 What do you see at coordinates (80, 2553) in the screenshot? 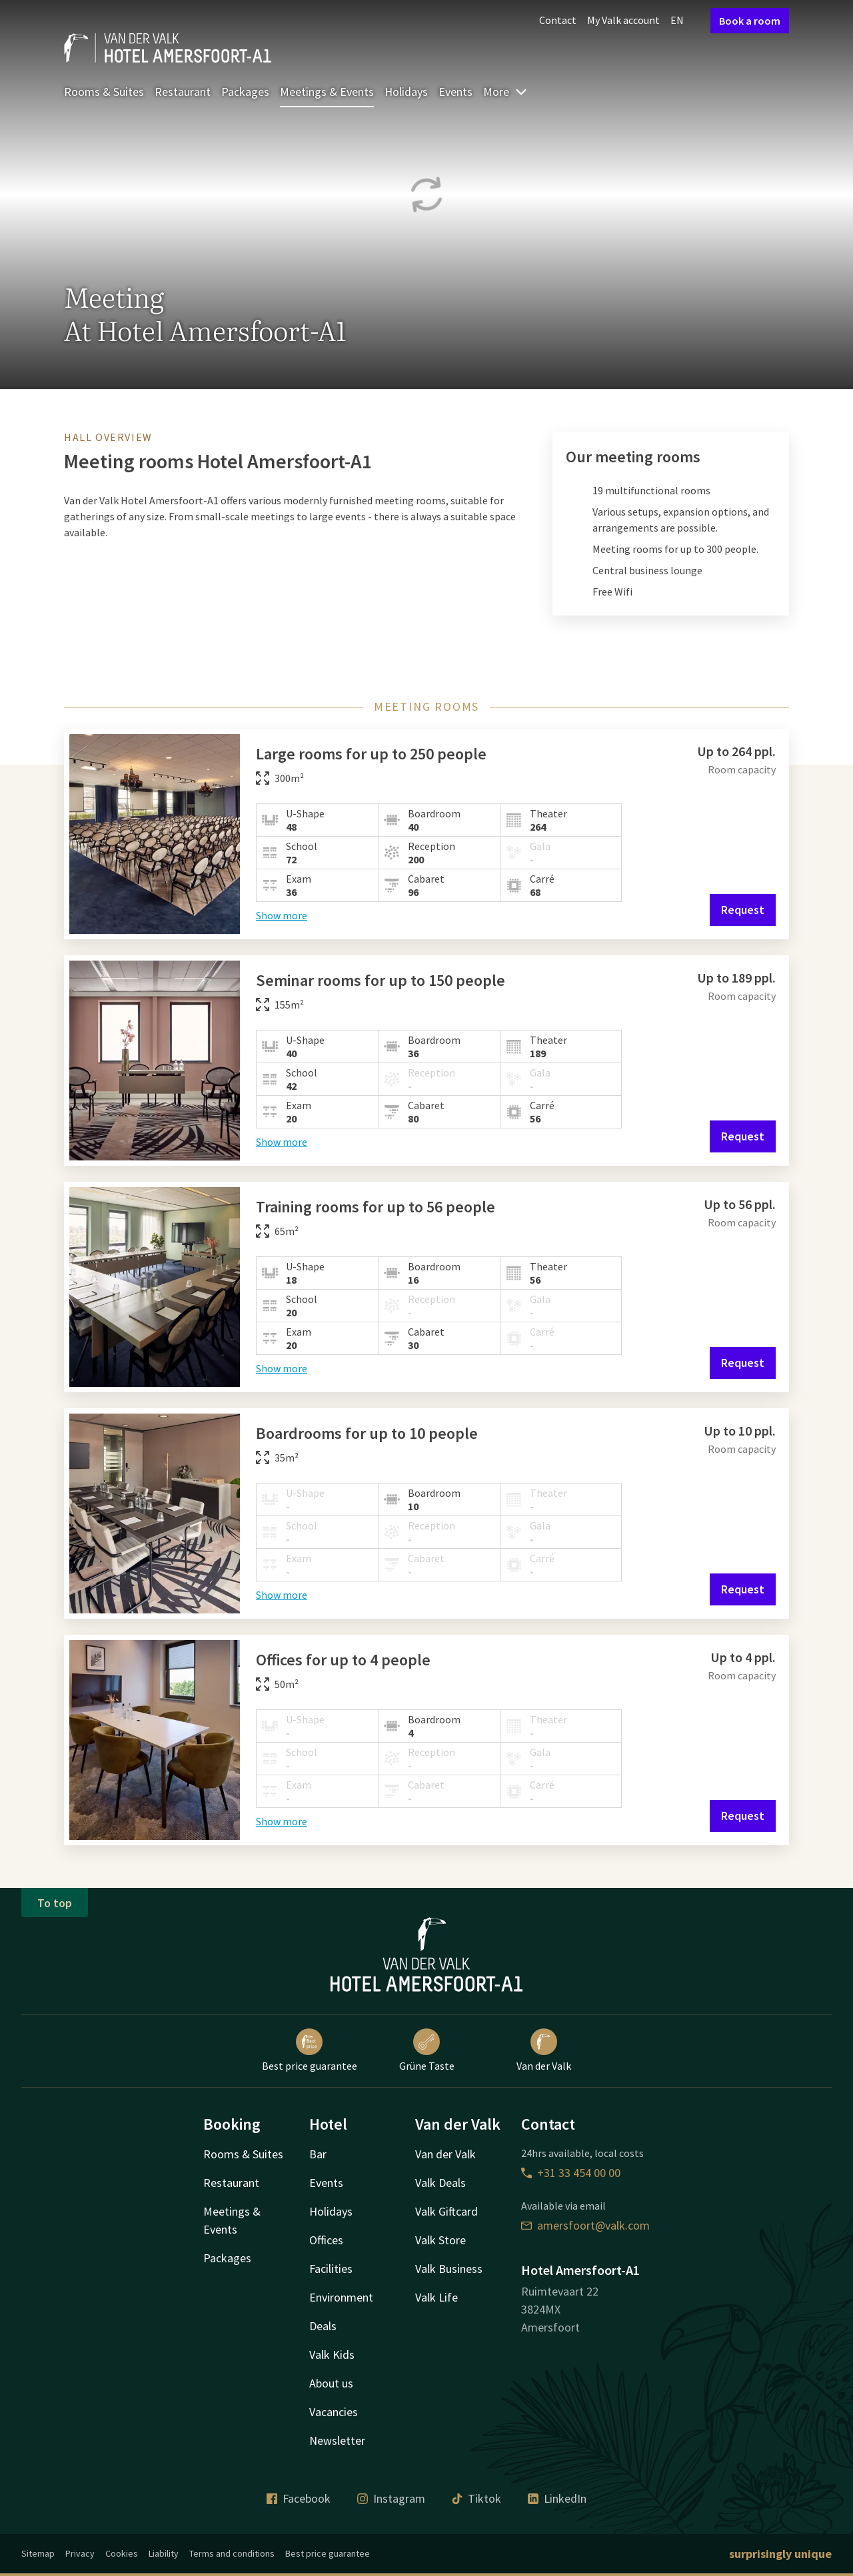
I see `Privacy` at bounding box center [80, 2553].